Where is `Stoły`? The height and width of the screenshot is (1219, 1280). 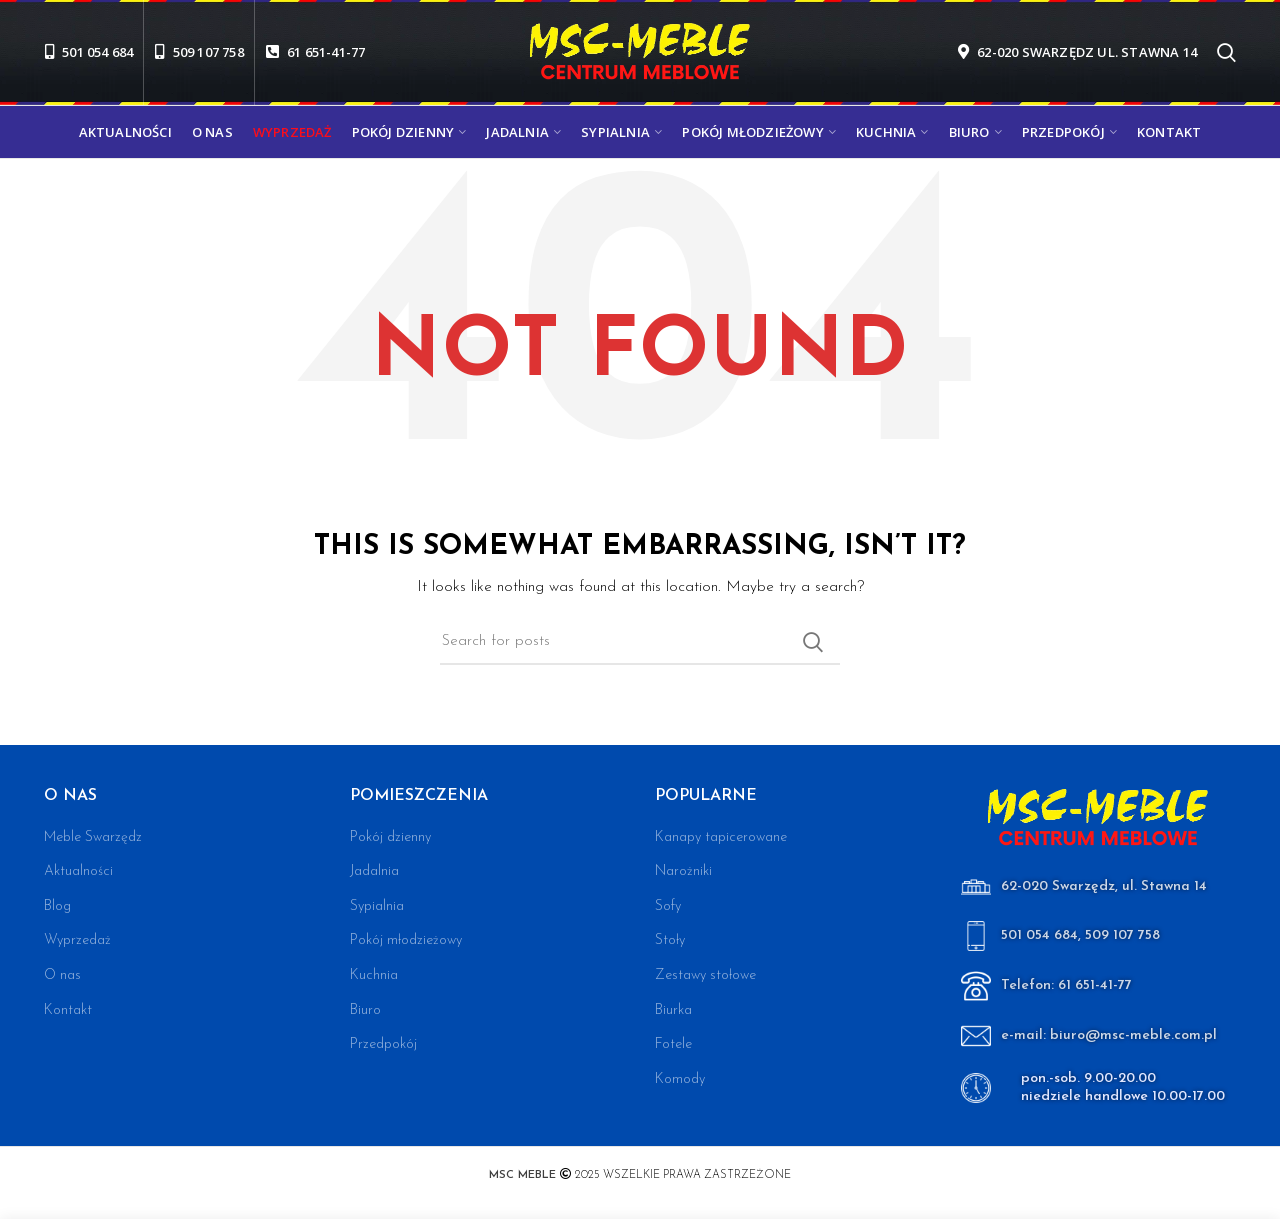 Stoły is located at coordinates (670, 940).